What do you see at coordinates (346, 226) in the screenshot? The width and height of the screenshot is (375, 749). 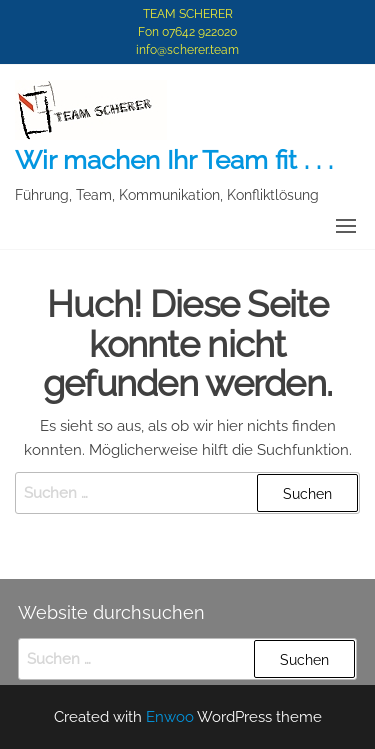 I see `[button]` at bounding box center [346, 226].